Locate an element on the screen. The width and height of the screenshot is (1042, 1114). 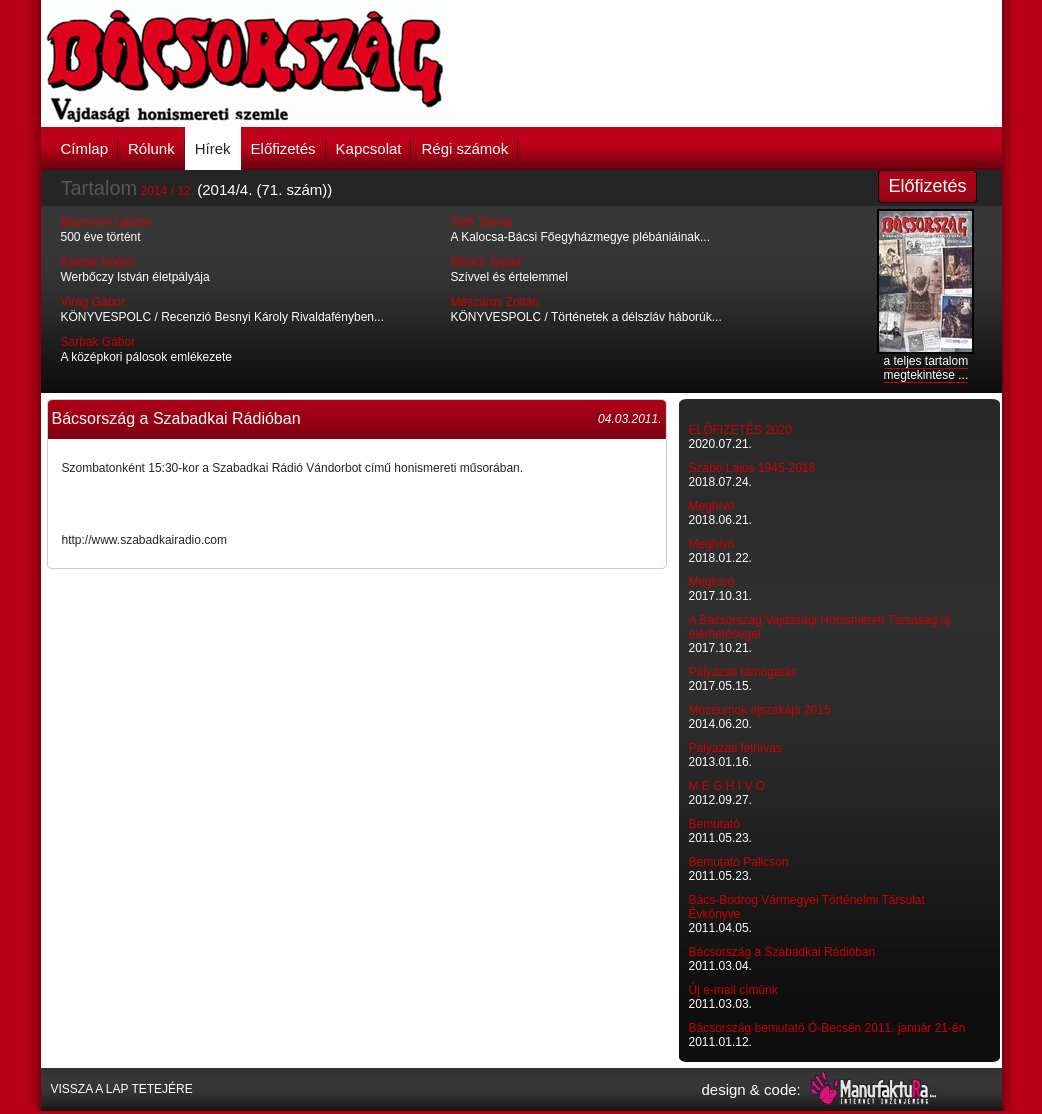
Hírek is located at coordinates (213, 148).